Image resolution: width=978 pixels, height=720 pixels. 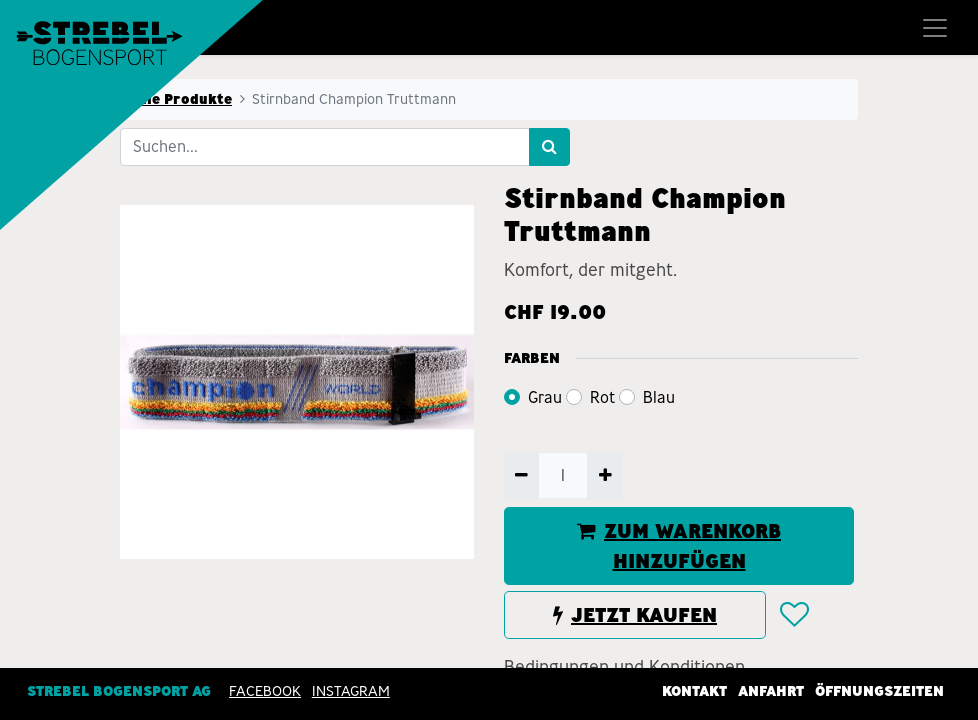 I want to click on INSTAGRAM, so click(x=351, y=691).